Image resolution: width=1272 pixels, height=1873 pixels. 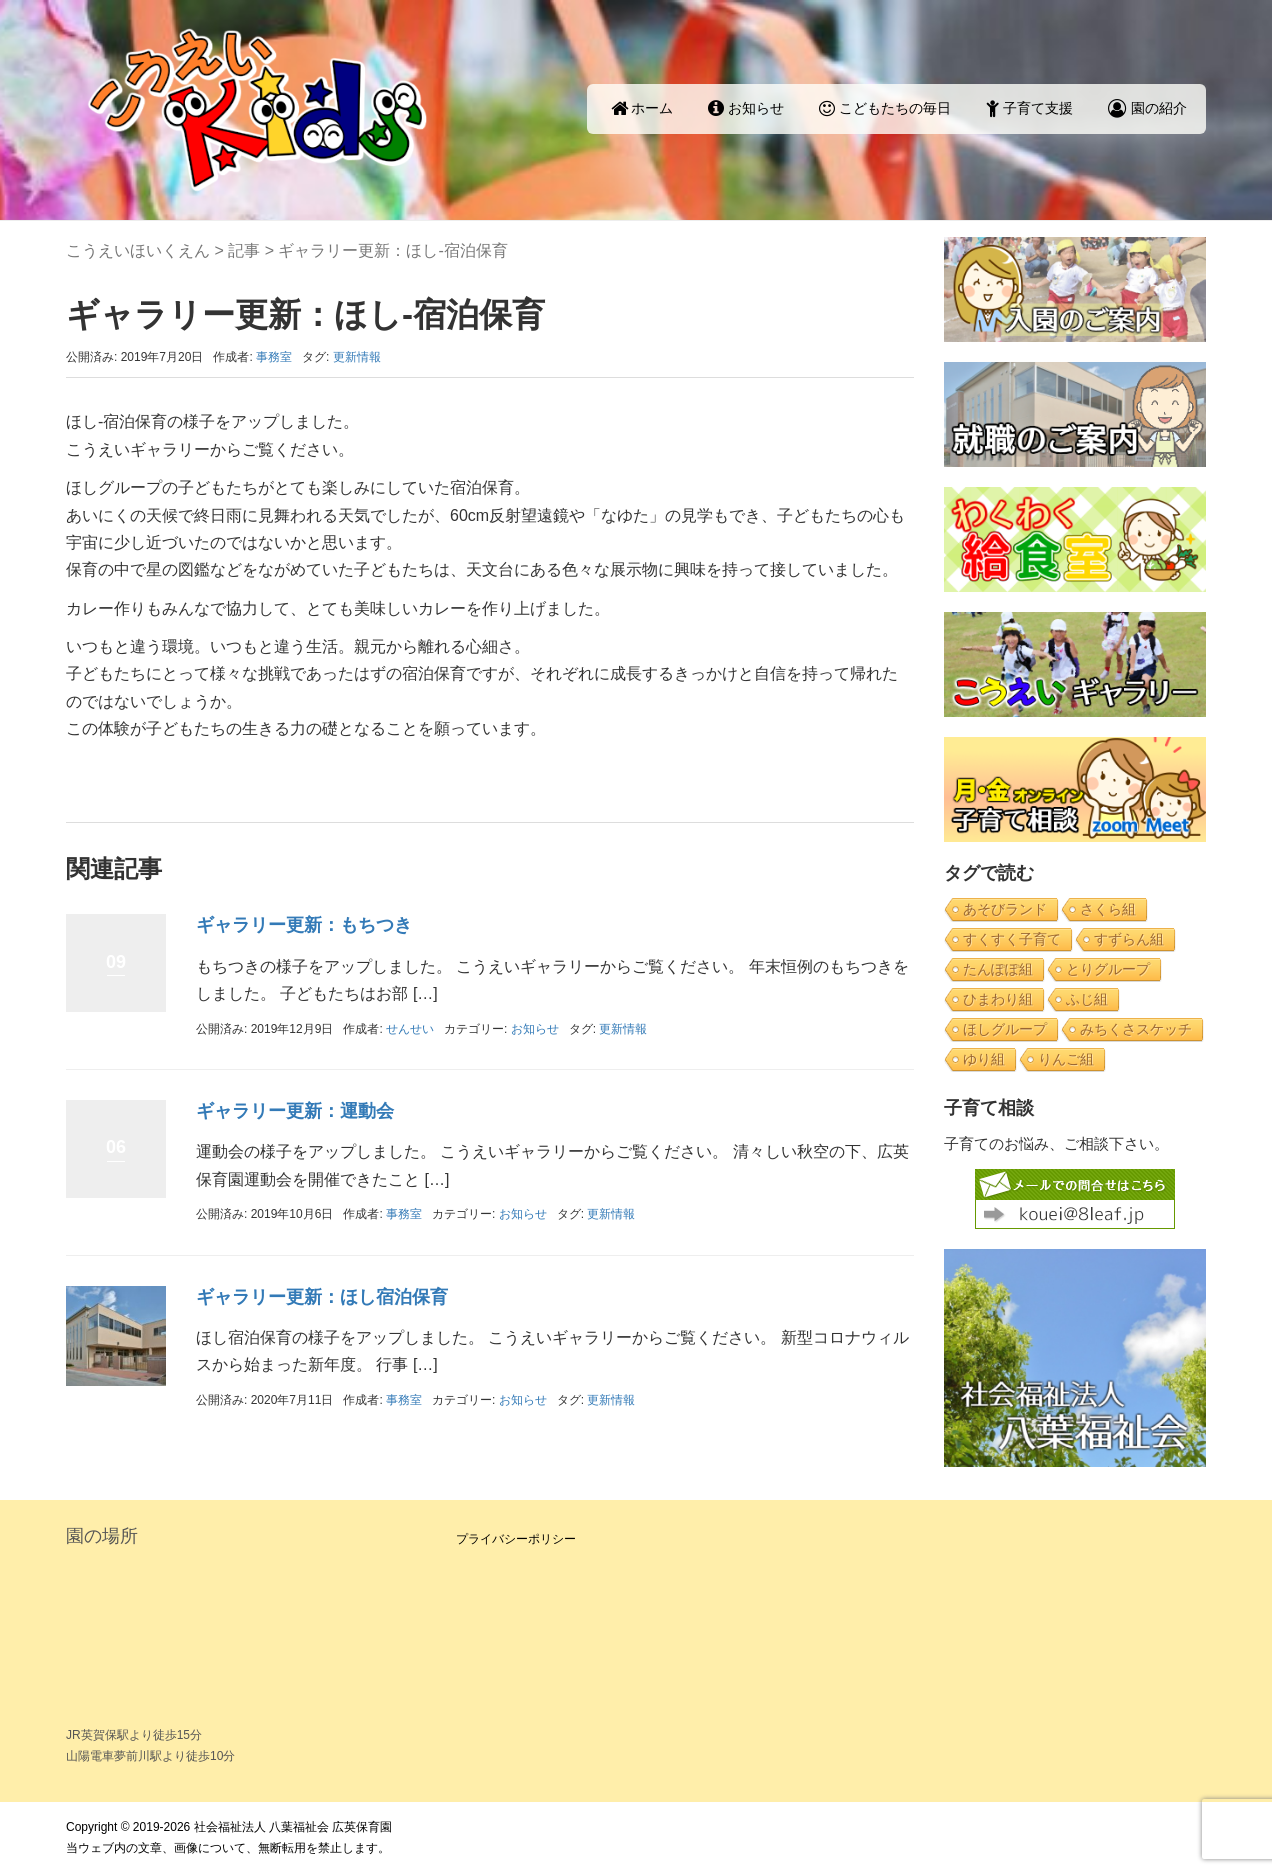 I want to click on ゆり組, so click(x=984, y=1059).